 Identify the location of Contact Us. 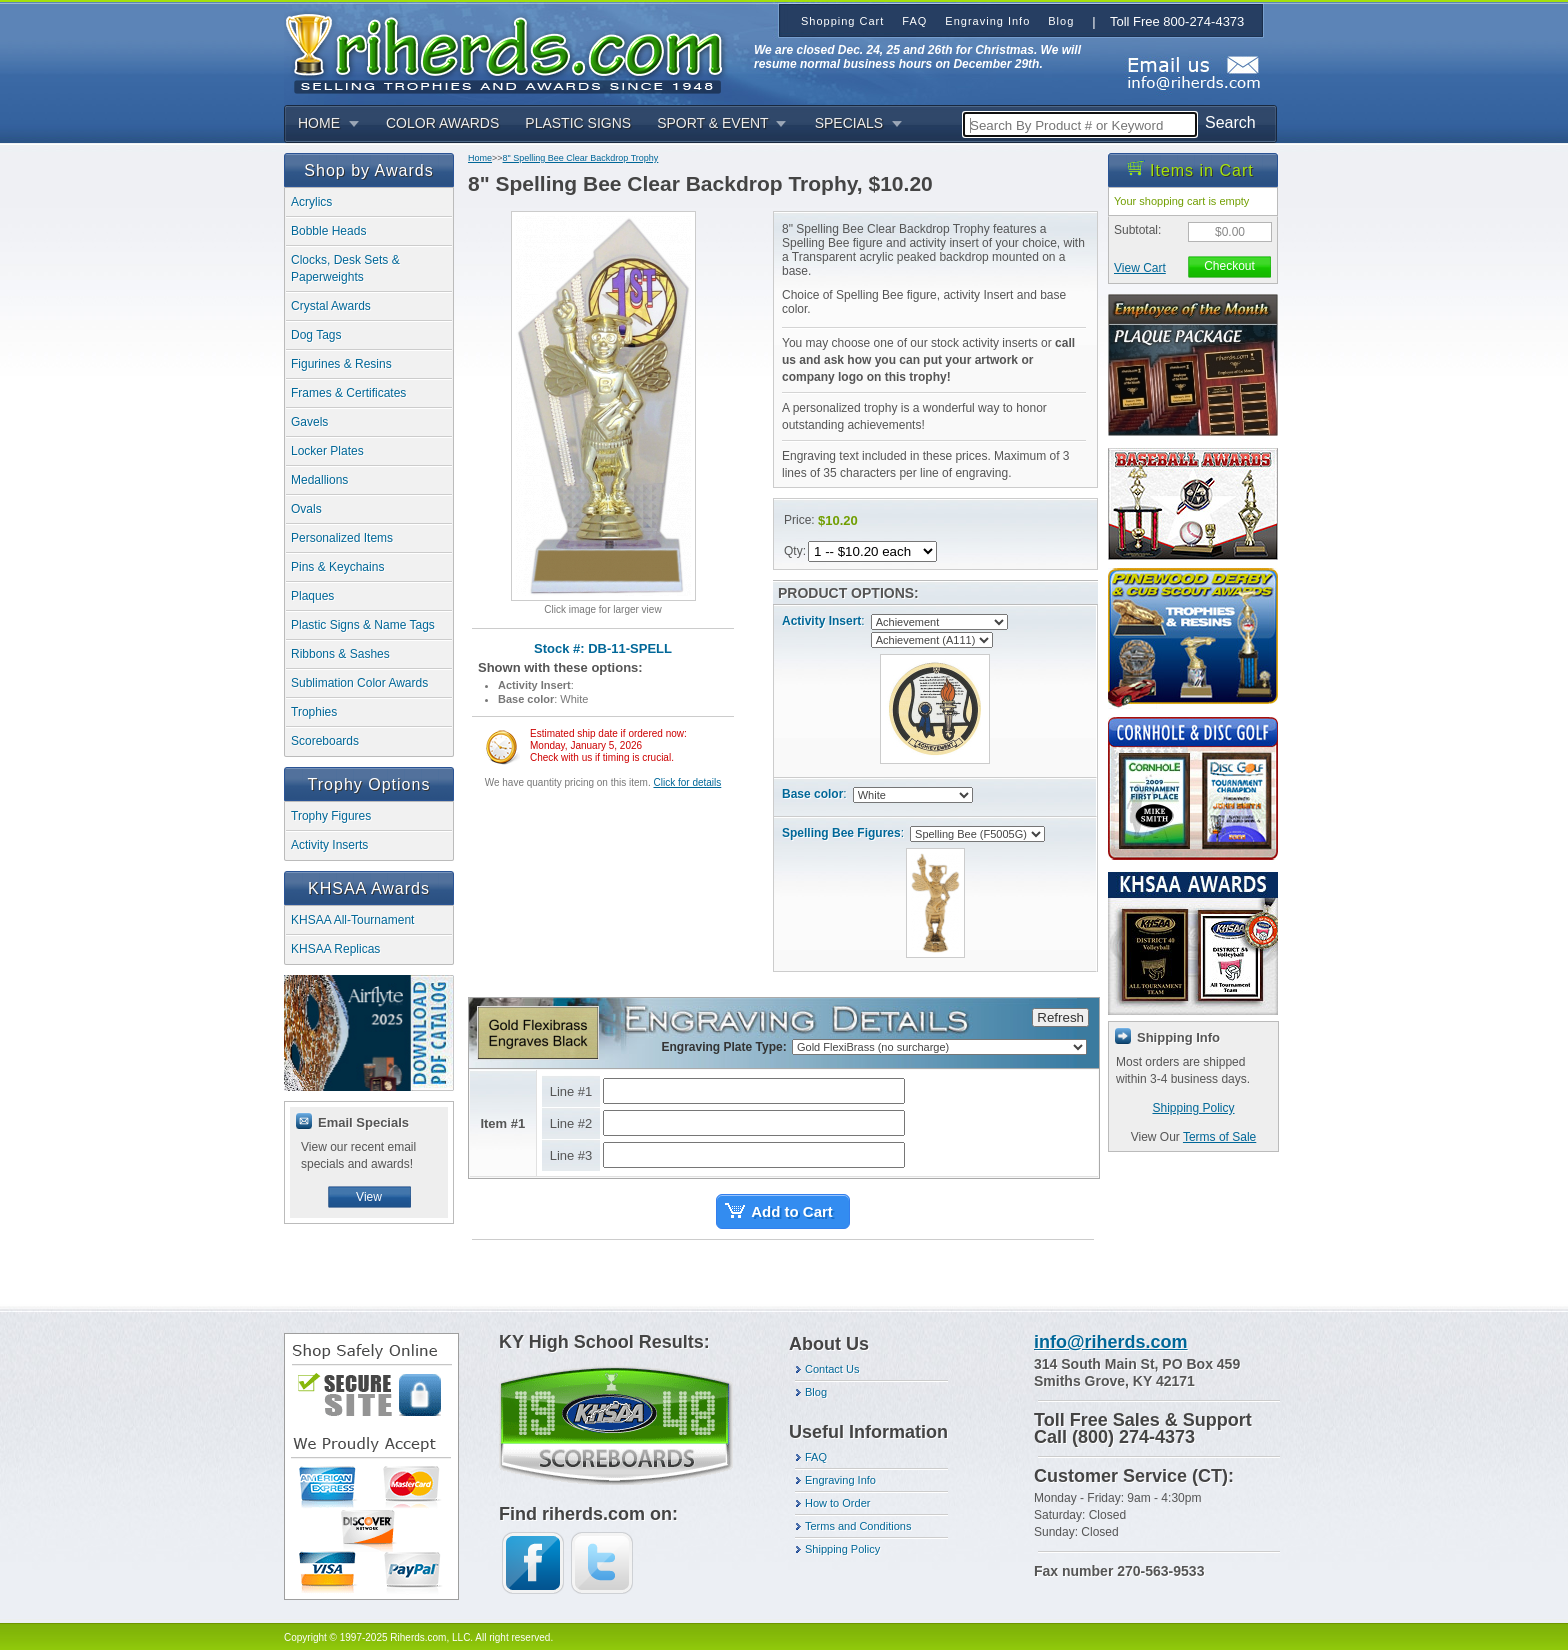
(832, 1369).